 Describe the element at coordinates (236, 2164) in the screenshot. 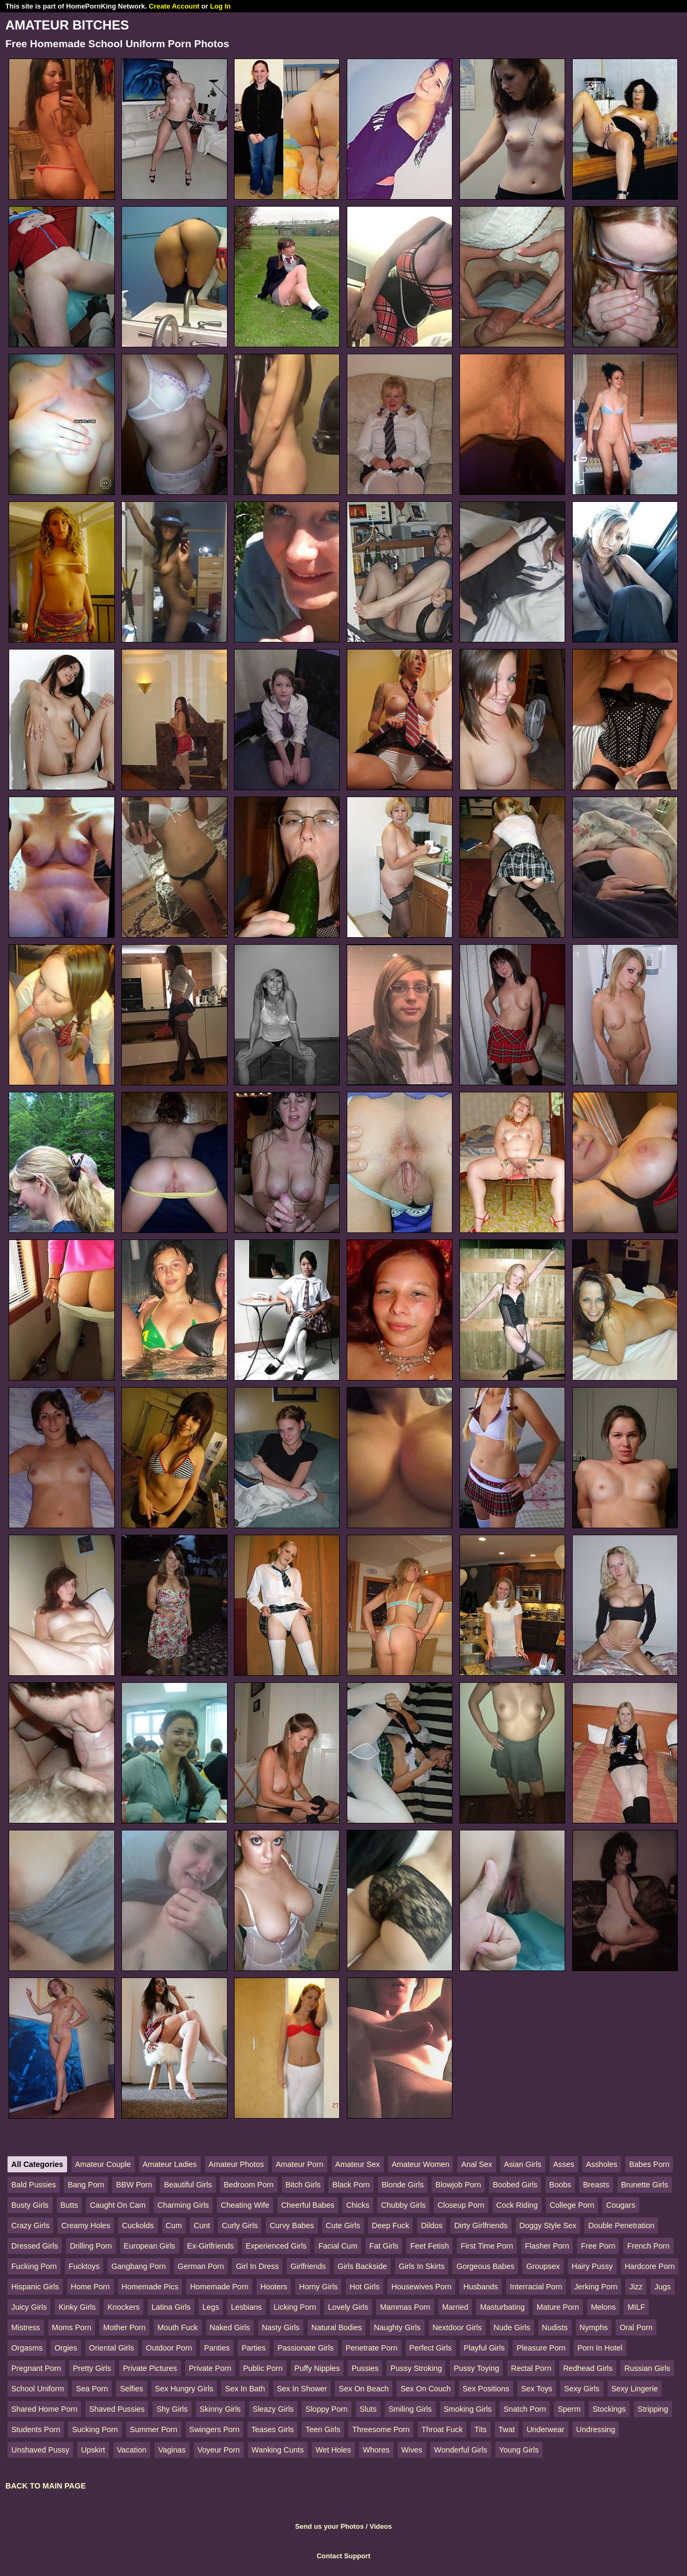

I see `Amateur Photos` at that location.